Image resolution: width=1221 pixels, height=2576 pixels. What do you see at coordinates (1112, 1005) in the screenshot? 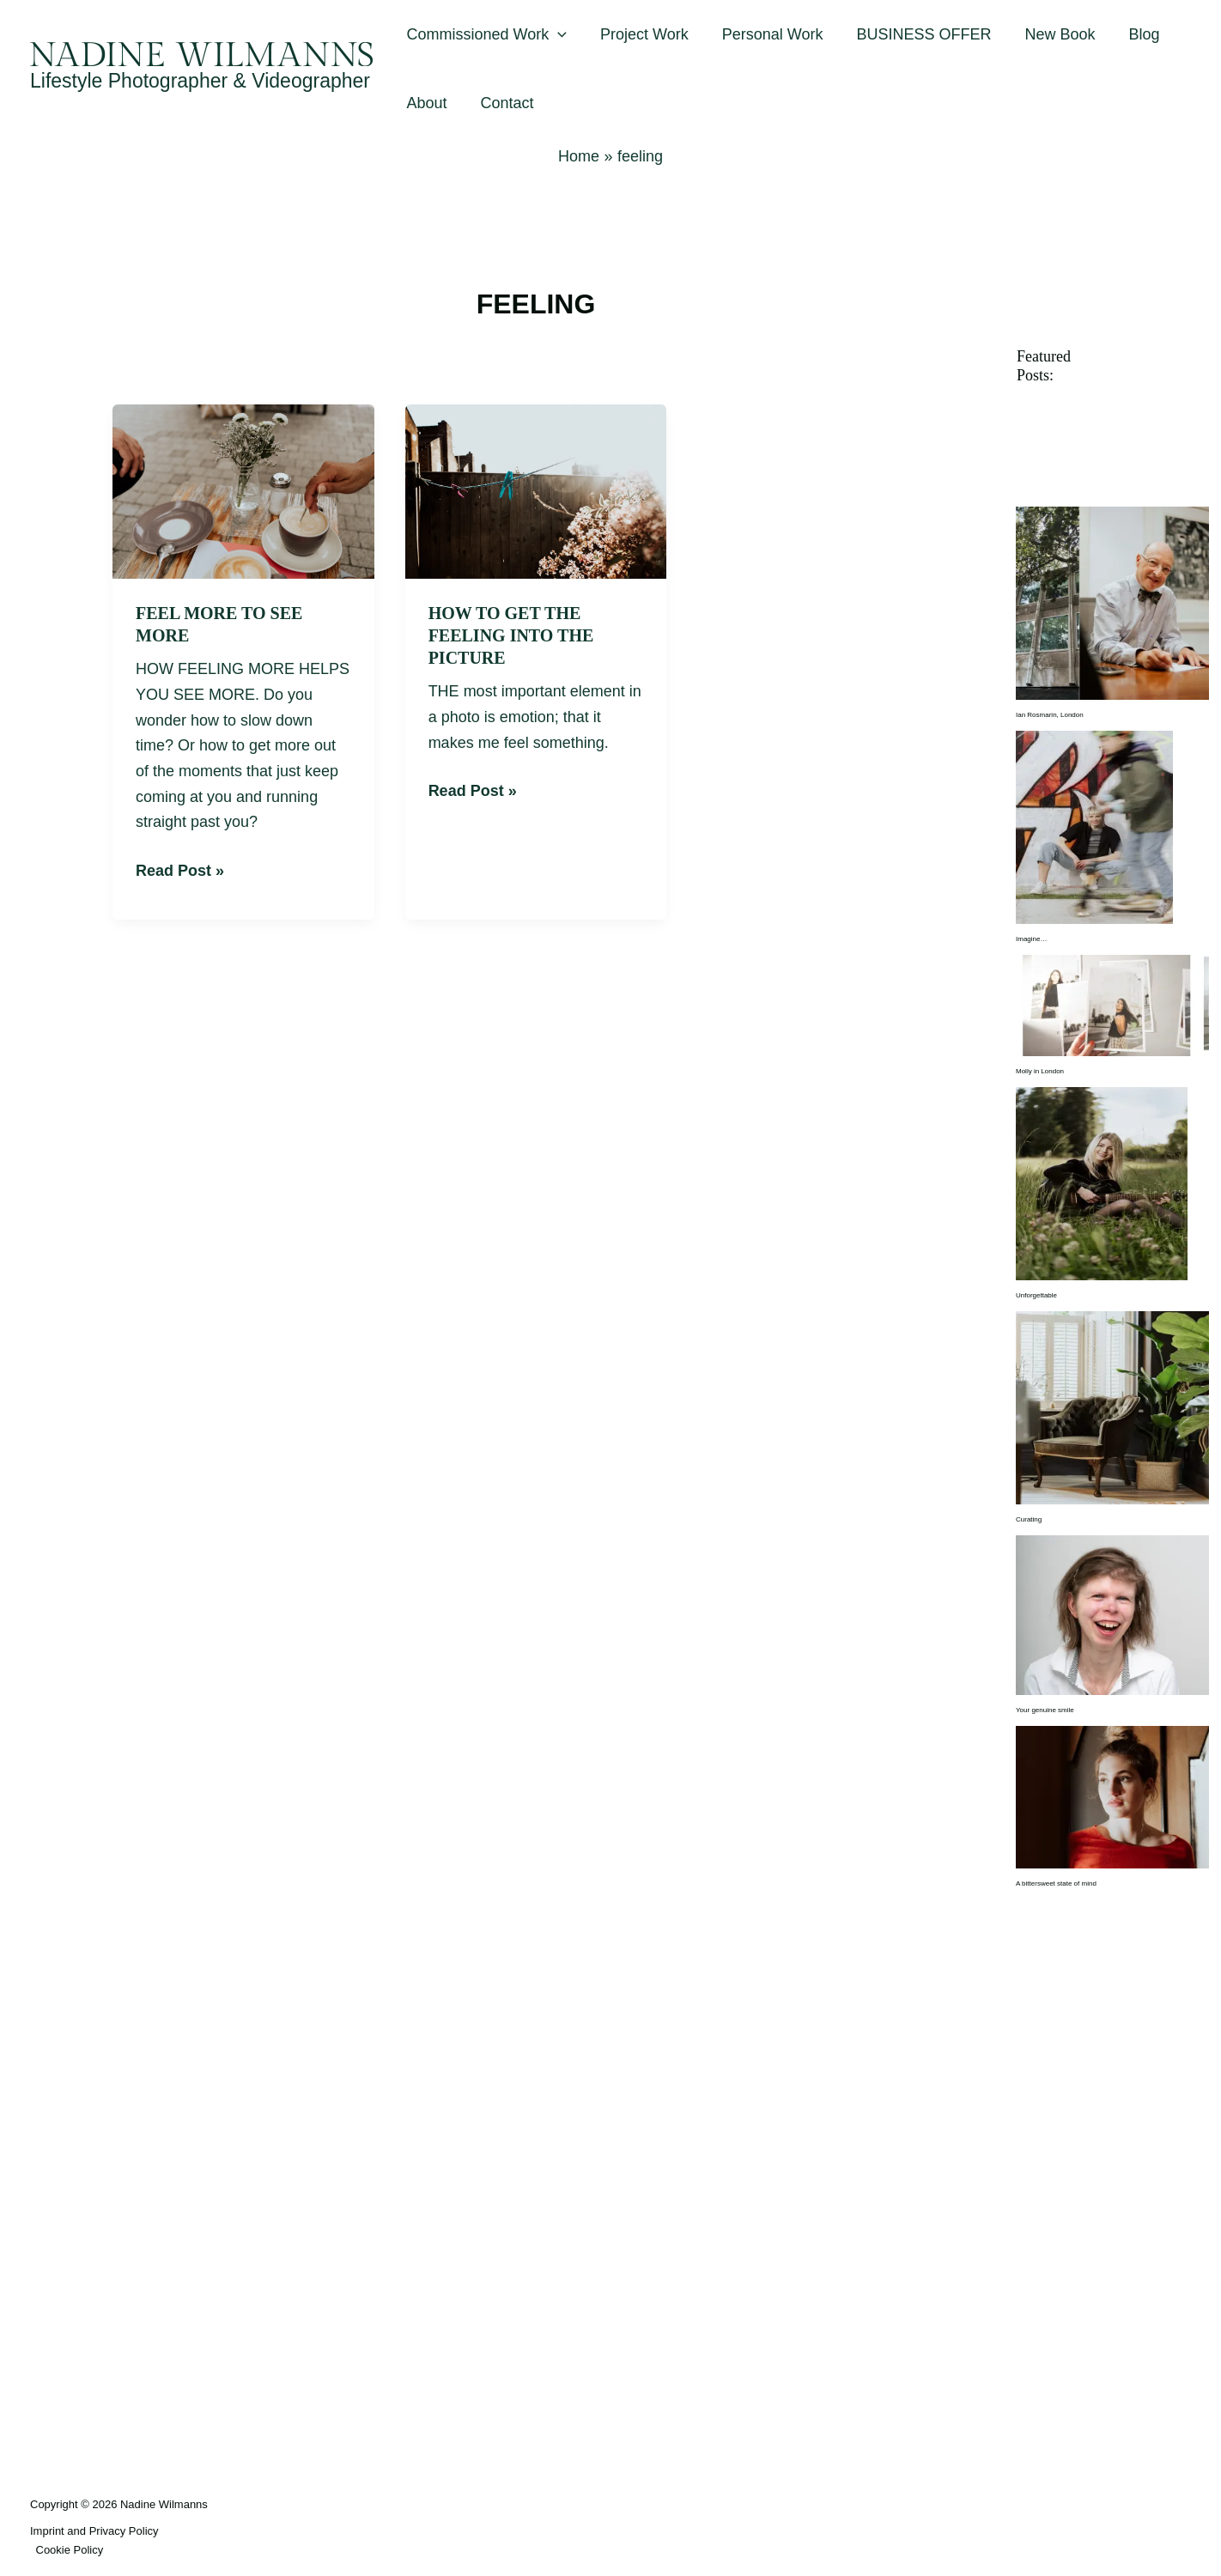
I see `[Molly in London]` at bounding box center [1112, 1005].